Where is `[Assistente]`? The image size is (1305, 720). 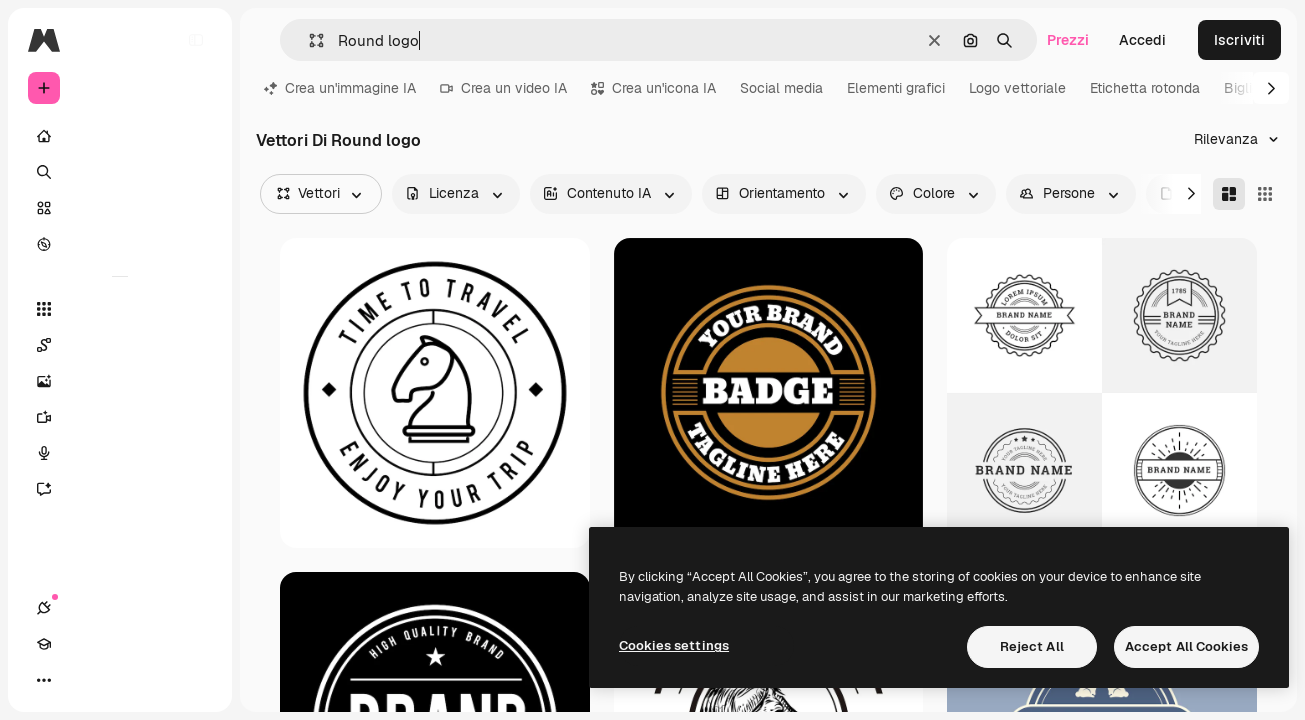 [Assistente] is located at coordinates (120, 489).